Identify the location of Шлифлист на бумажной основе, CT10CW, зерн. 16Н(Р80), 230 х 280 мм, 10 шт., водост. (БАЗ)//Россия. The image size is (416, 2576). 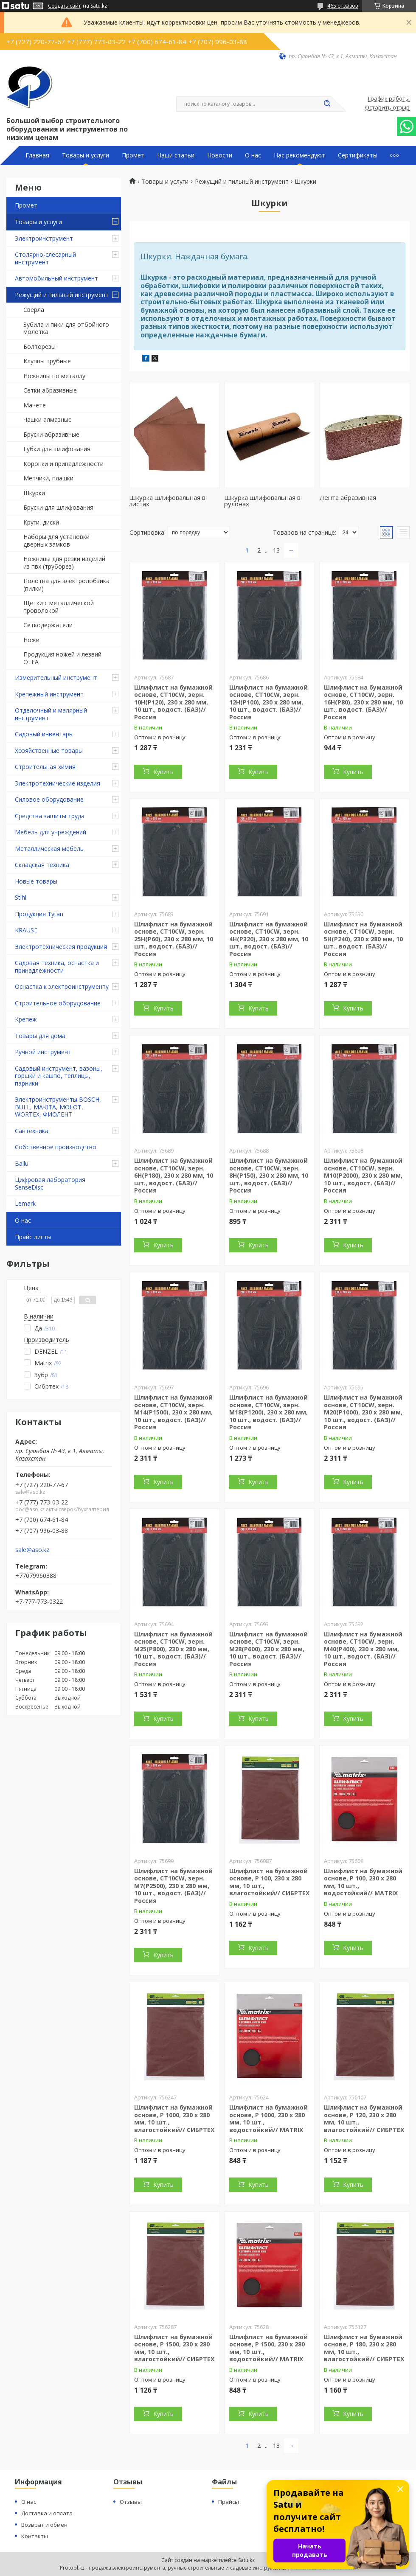
(363, 702).